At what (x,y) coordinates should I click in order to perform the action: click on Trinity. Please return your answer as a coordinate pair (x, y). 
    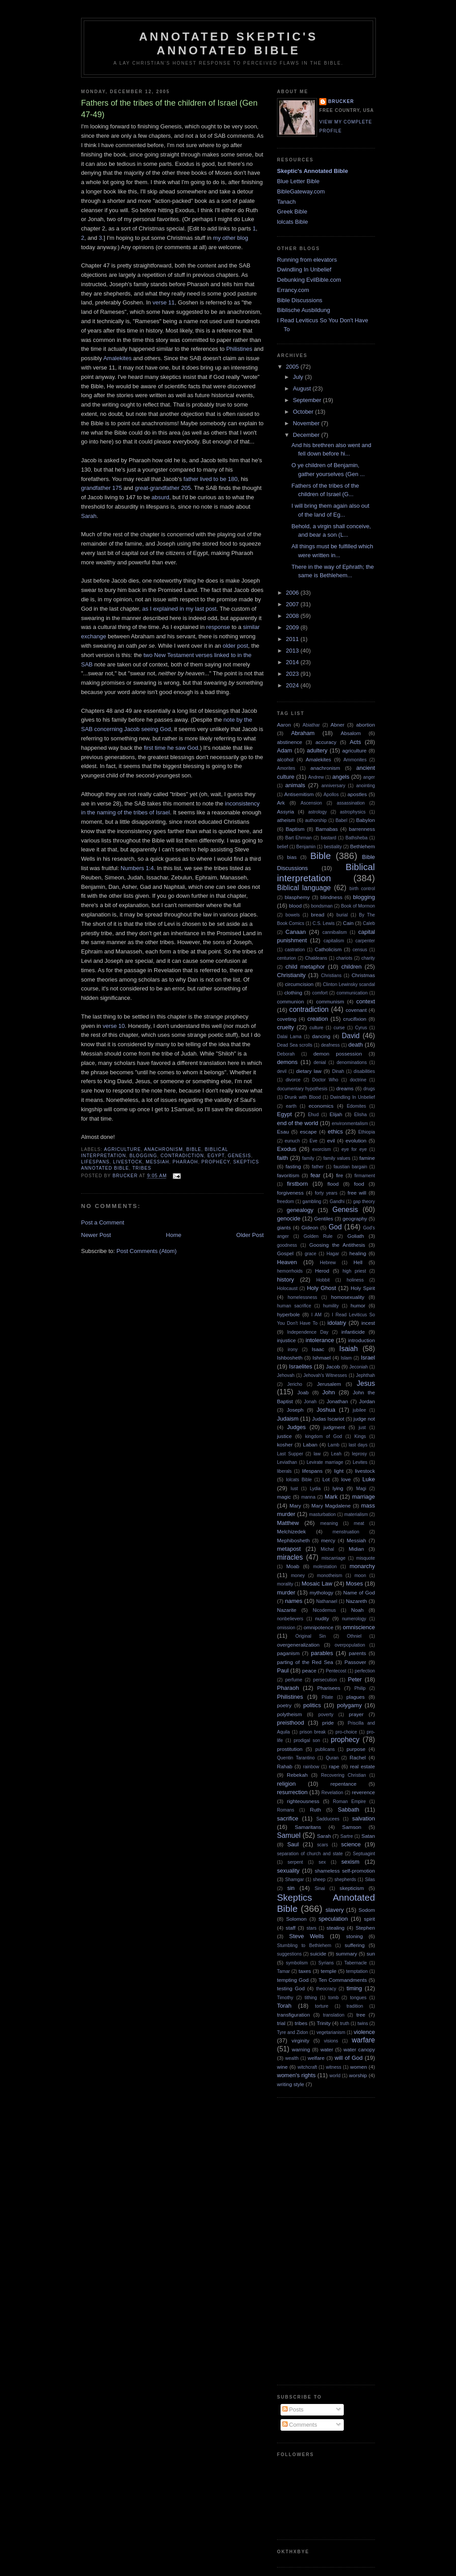
    Looking at the image, I should click on (323, 2023).